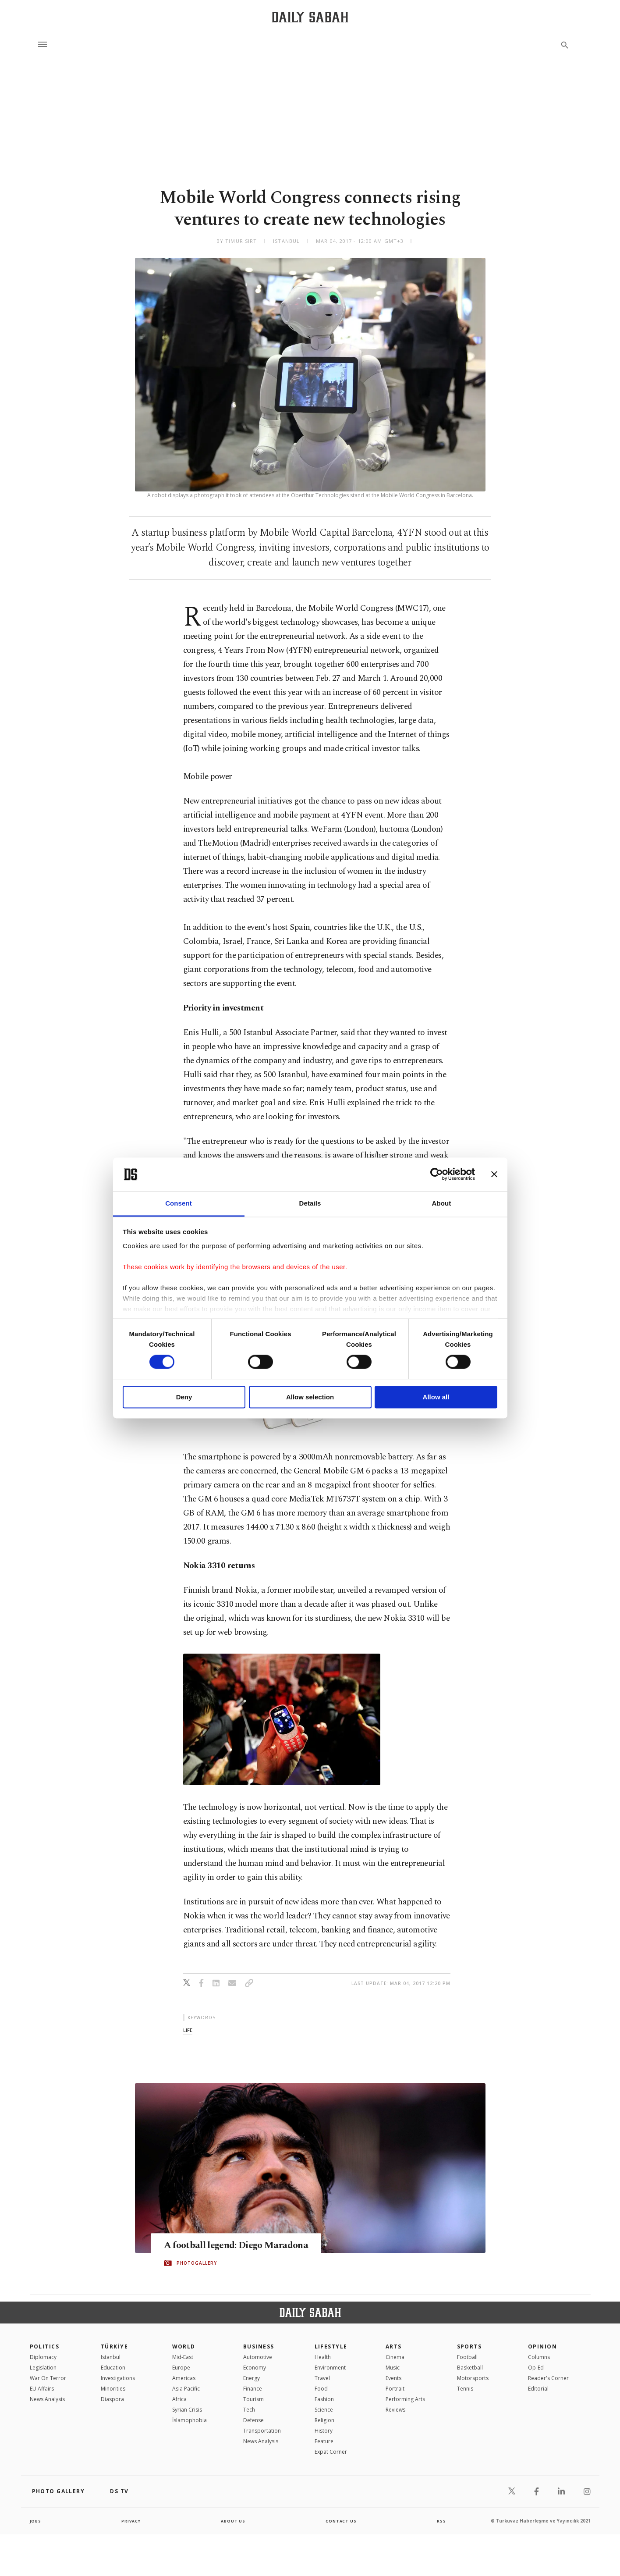  Describe the element at coordinates (394, 2346) in the screenshot. I see `Arts` at that location.